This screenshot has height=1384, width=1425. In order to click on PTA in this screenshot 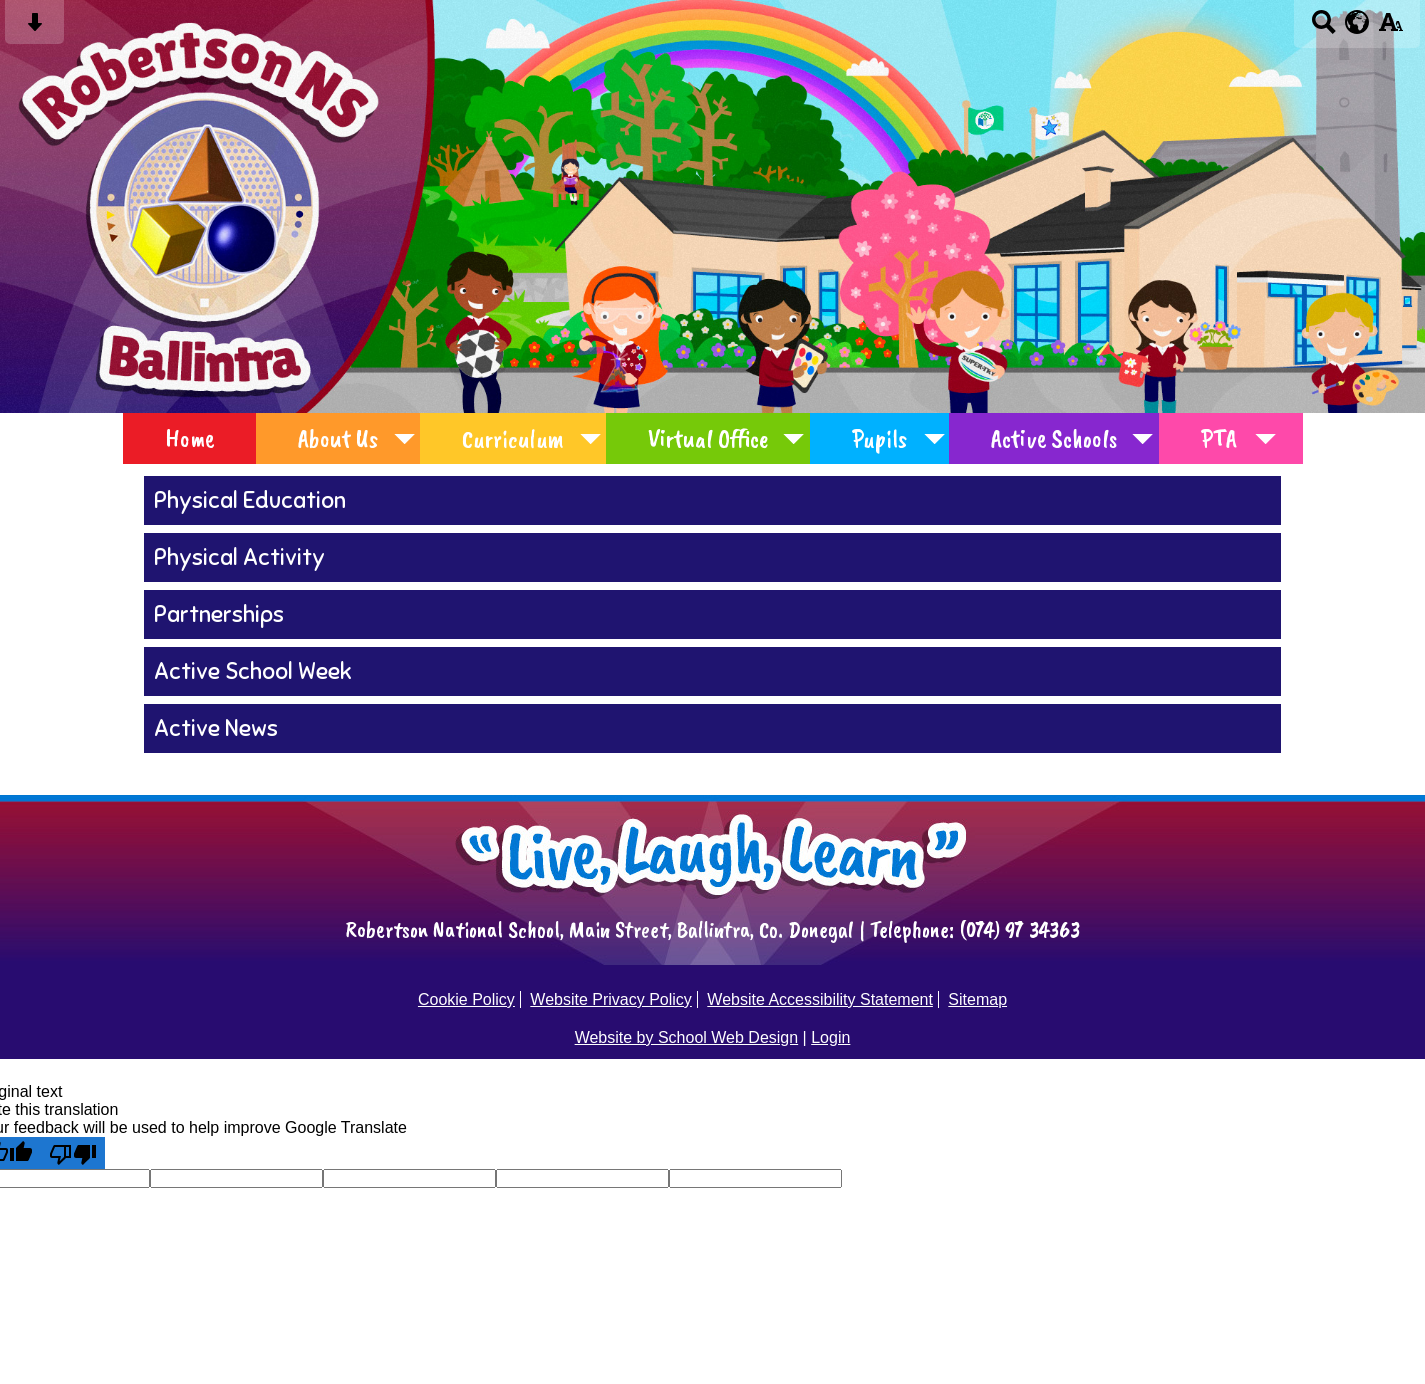, I will do `click(1219, 438)`.